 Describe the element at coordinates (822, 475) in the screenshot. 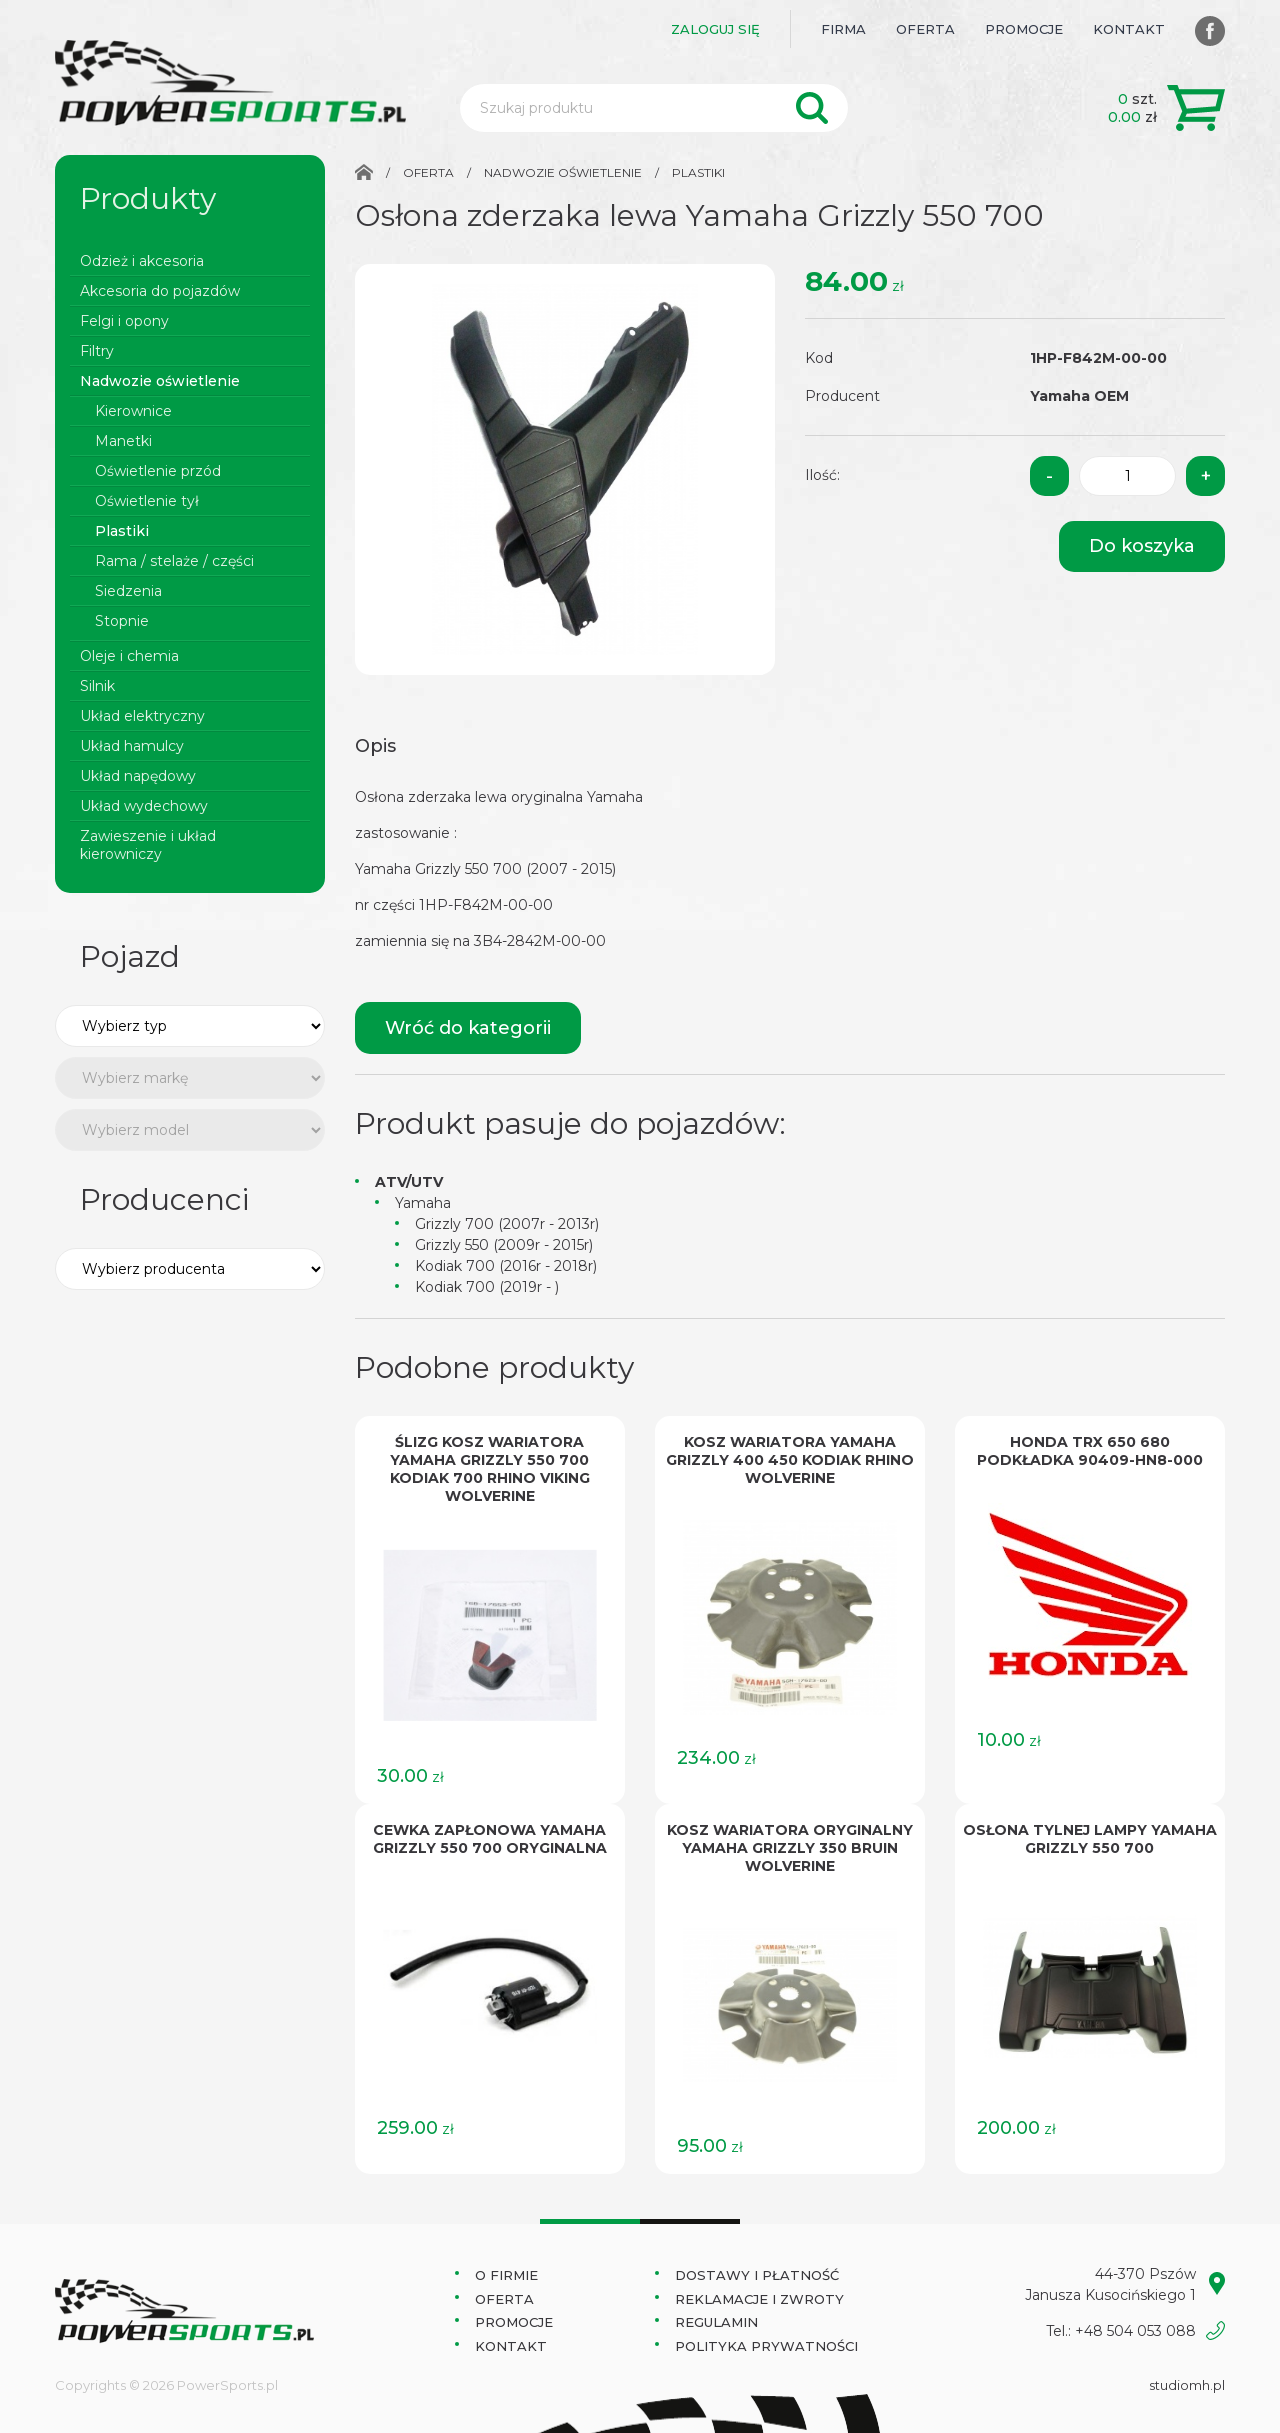

I see `Ilość:` at that location.